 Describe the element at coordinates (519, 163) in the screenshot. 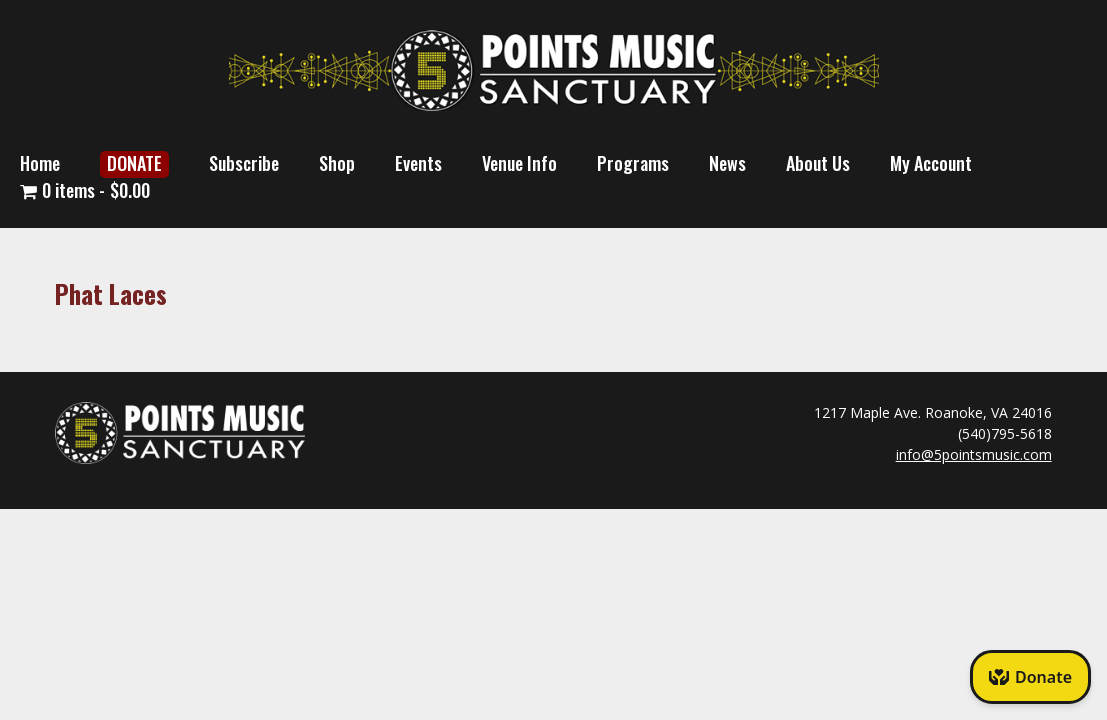

I see `Venue Info` at that location.